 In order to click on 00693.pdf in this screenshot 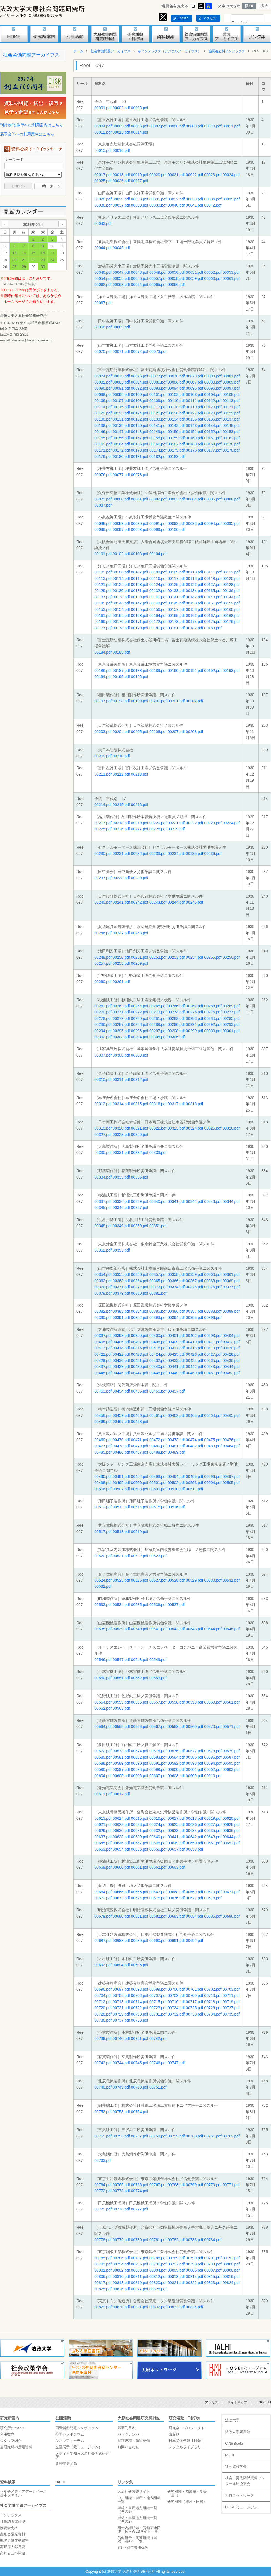, I will do `click(102, 1965)`.